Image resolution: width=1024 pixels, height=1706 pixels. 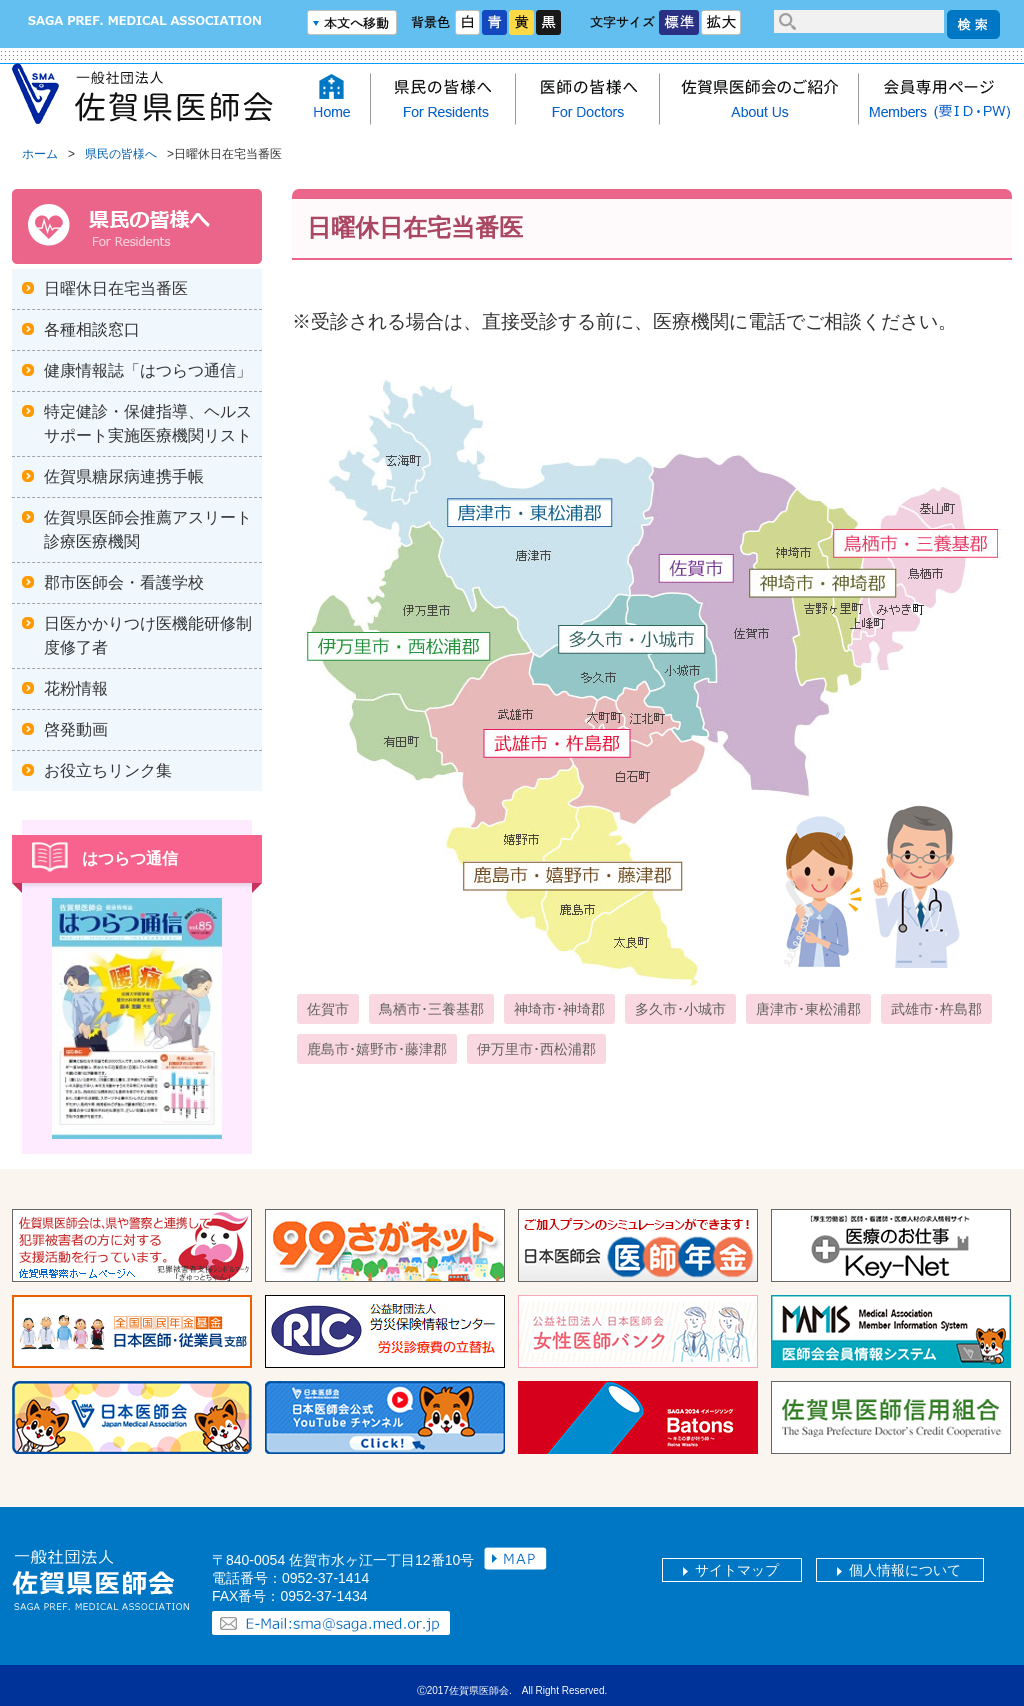 I want to click on 唐津市･東松浦郡, so click(x=808, y=1009).